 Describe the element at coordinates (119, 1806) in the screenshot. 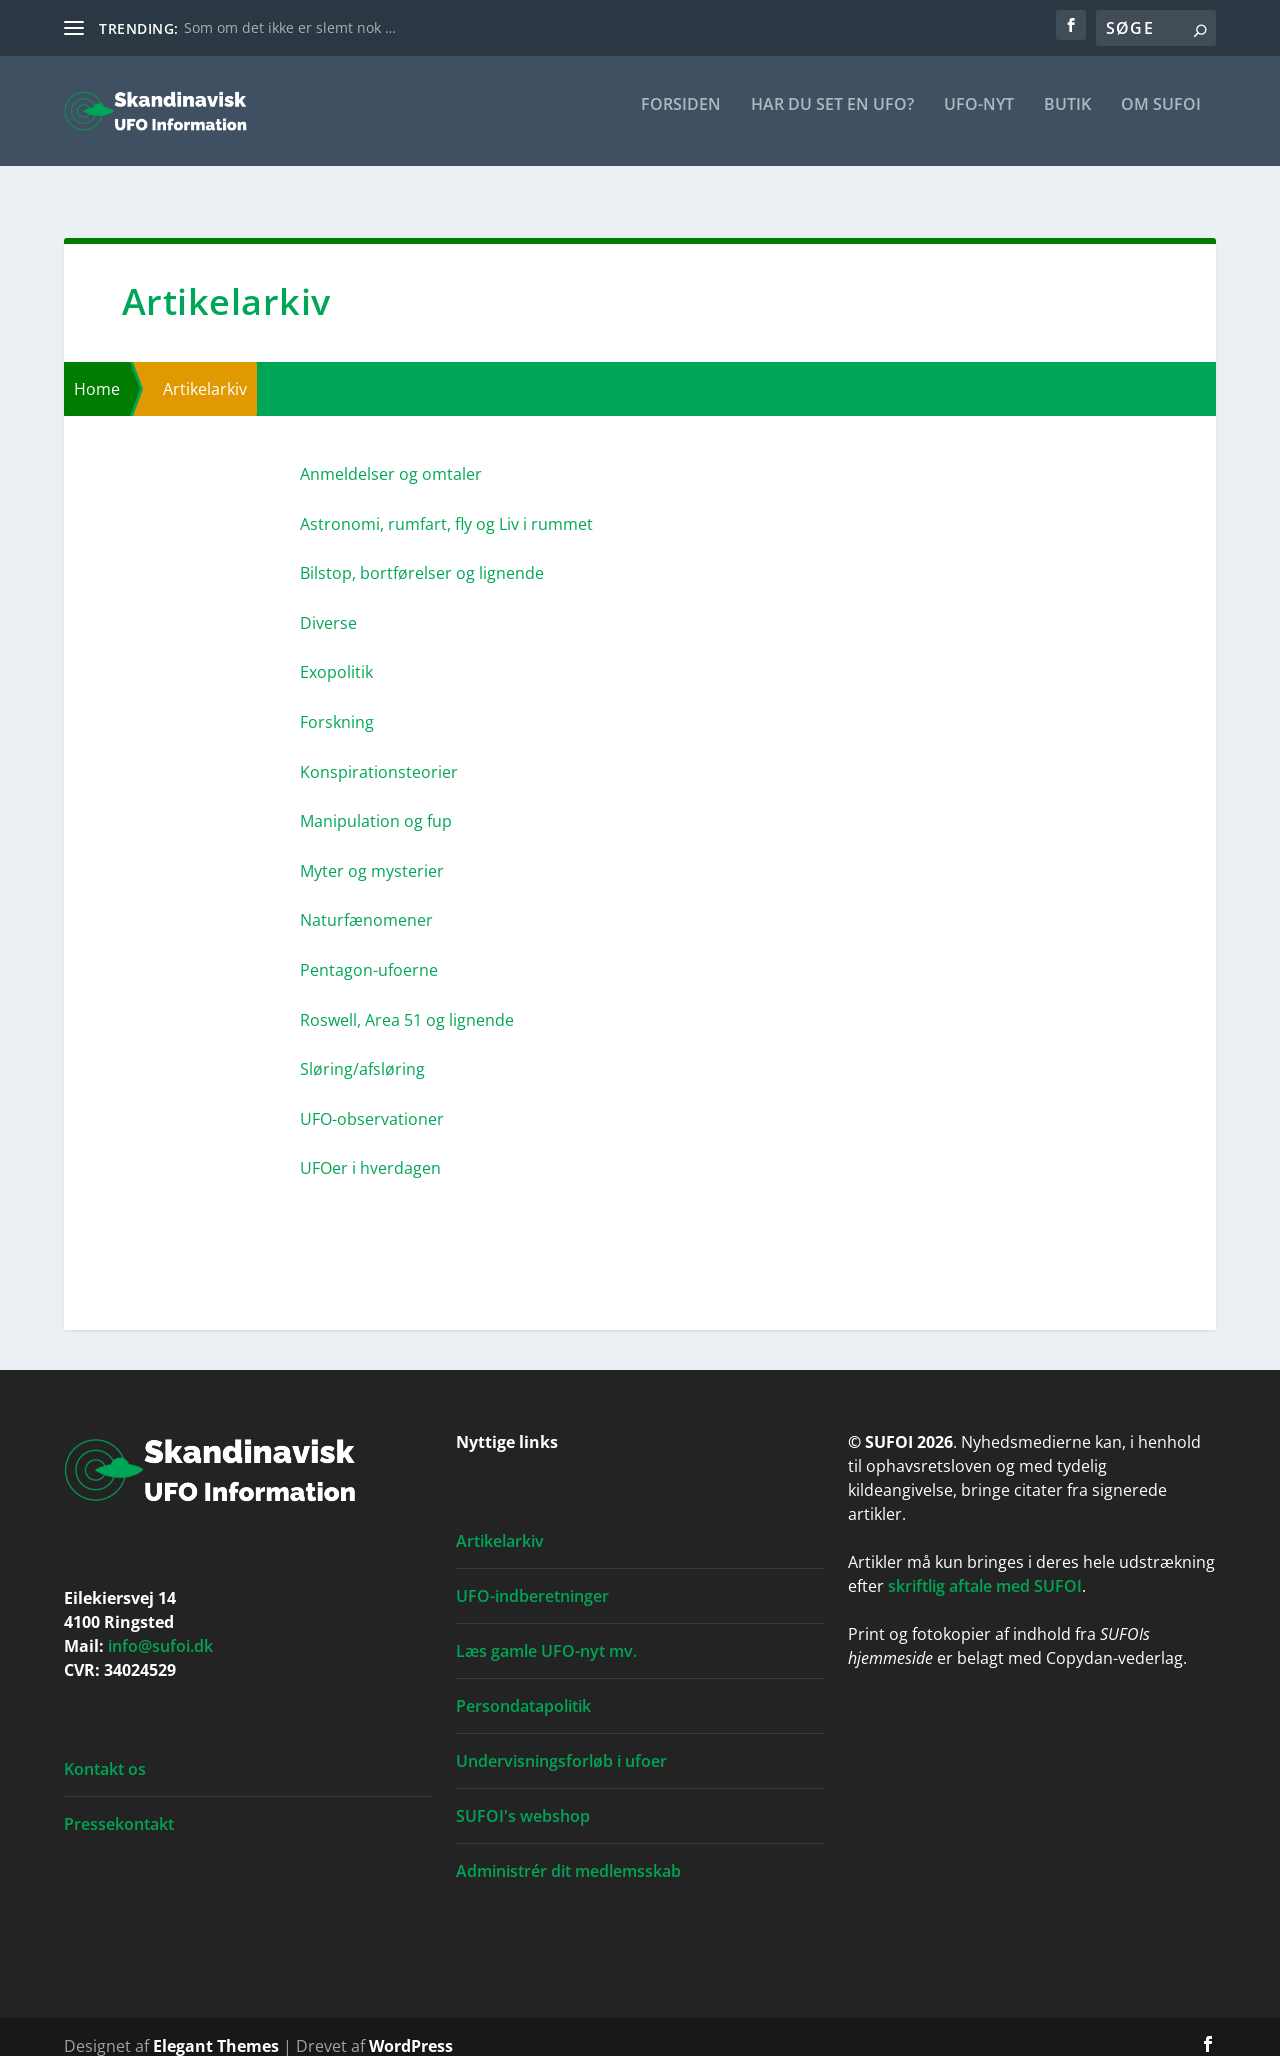

I see `Pressekontakt` at that location.